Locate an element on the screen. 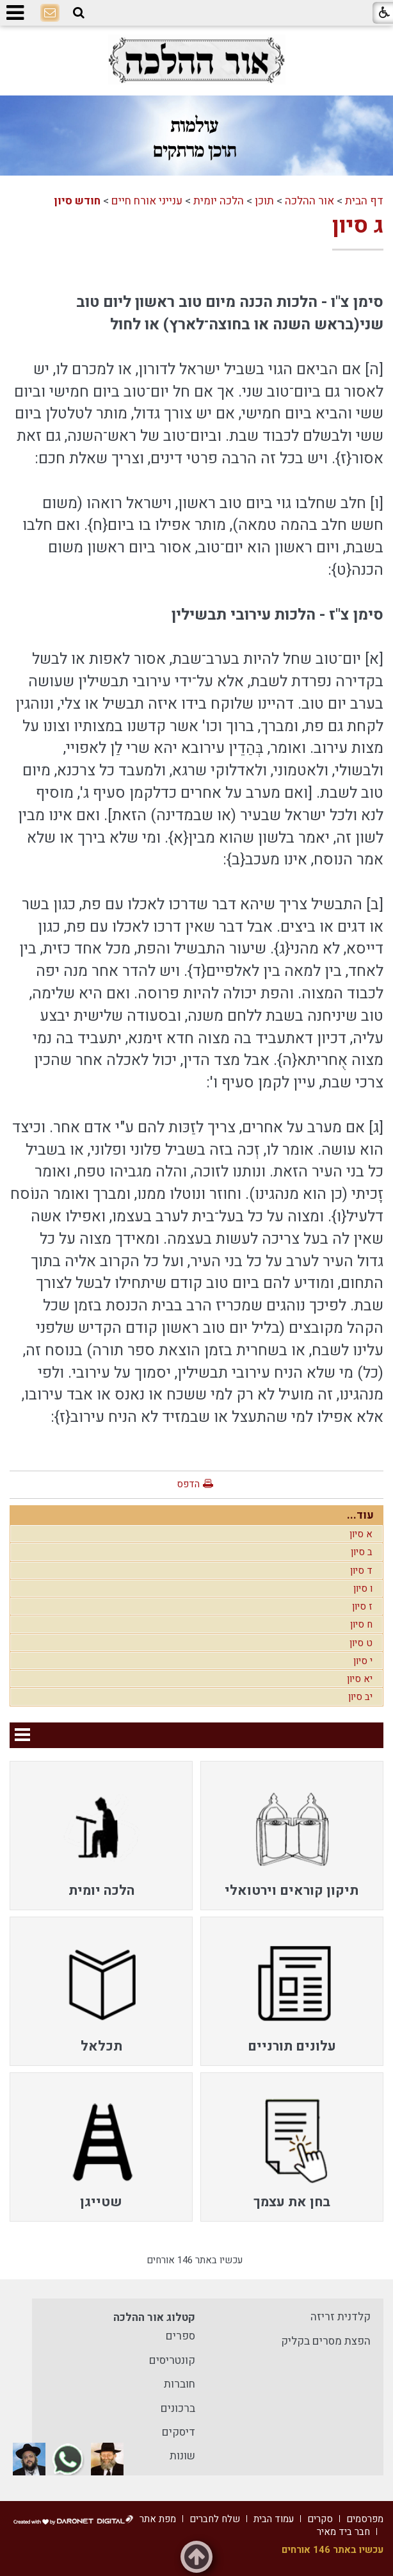 The width and height of the screenshot is (393, 2576). קונטריסים is located at coordinates (172, 2360).